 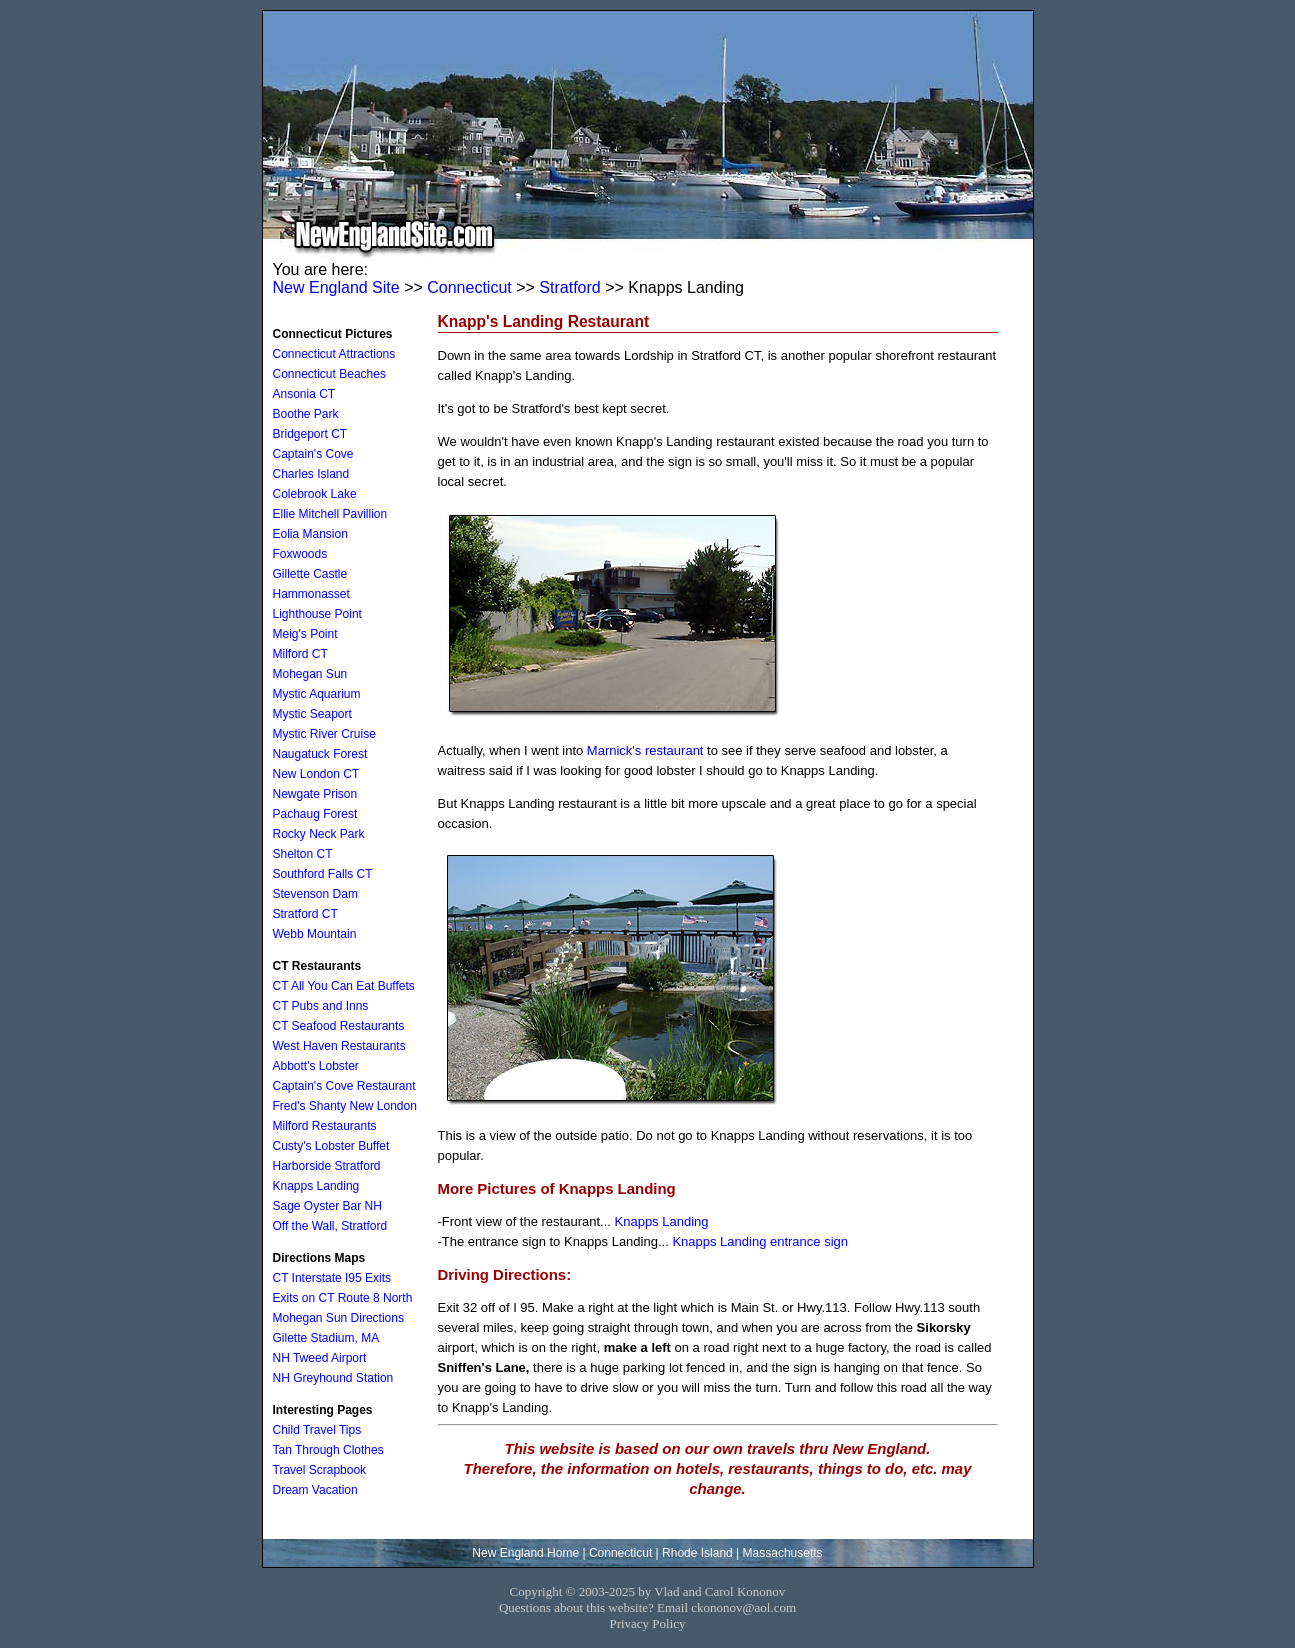 I want to click on Fred's Shanty New London, so click(x=345, y=1106).